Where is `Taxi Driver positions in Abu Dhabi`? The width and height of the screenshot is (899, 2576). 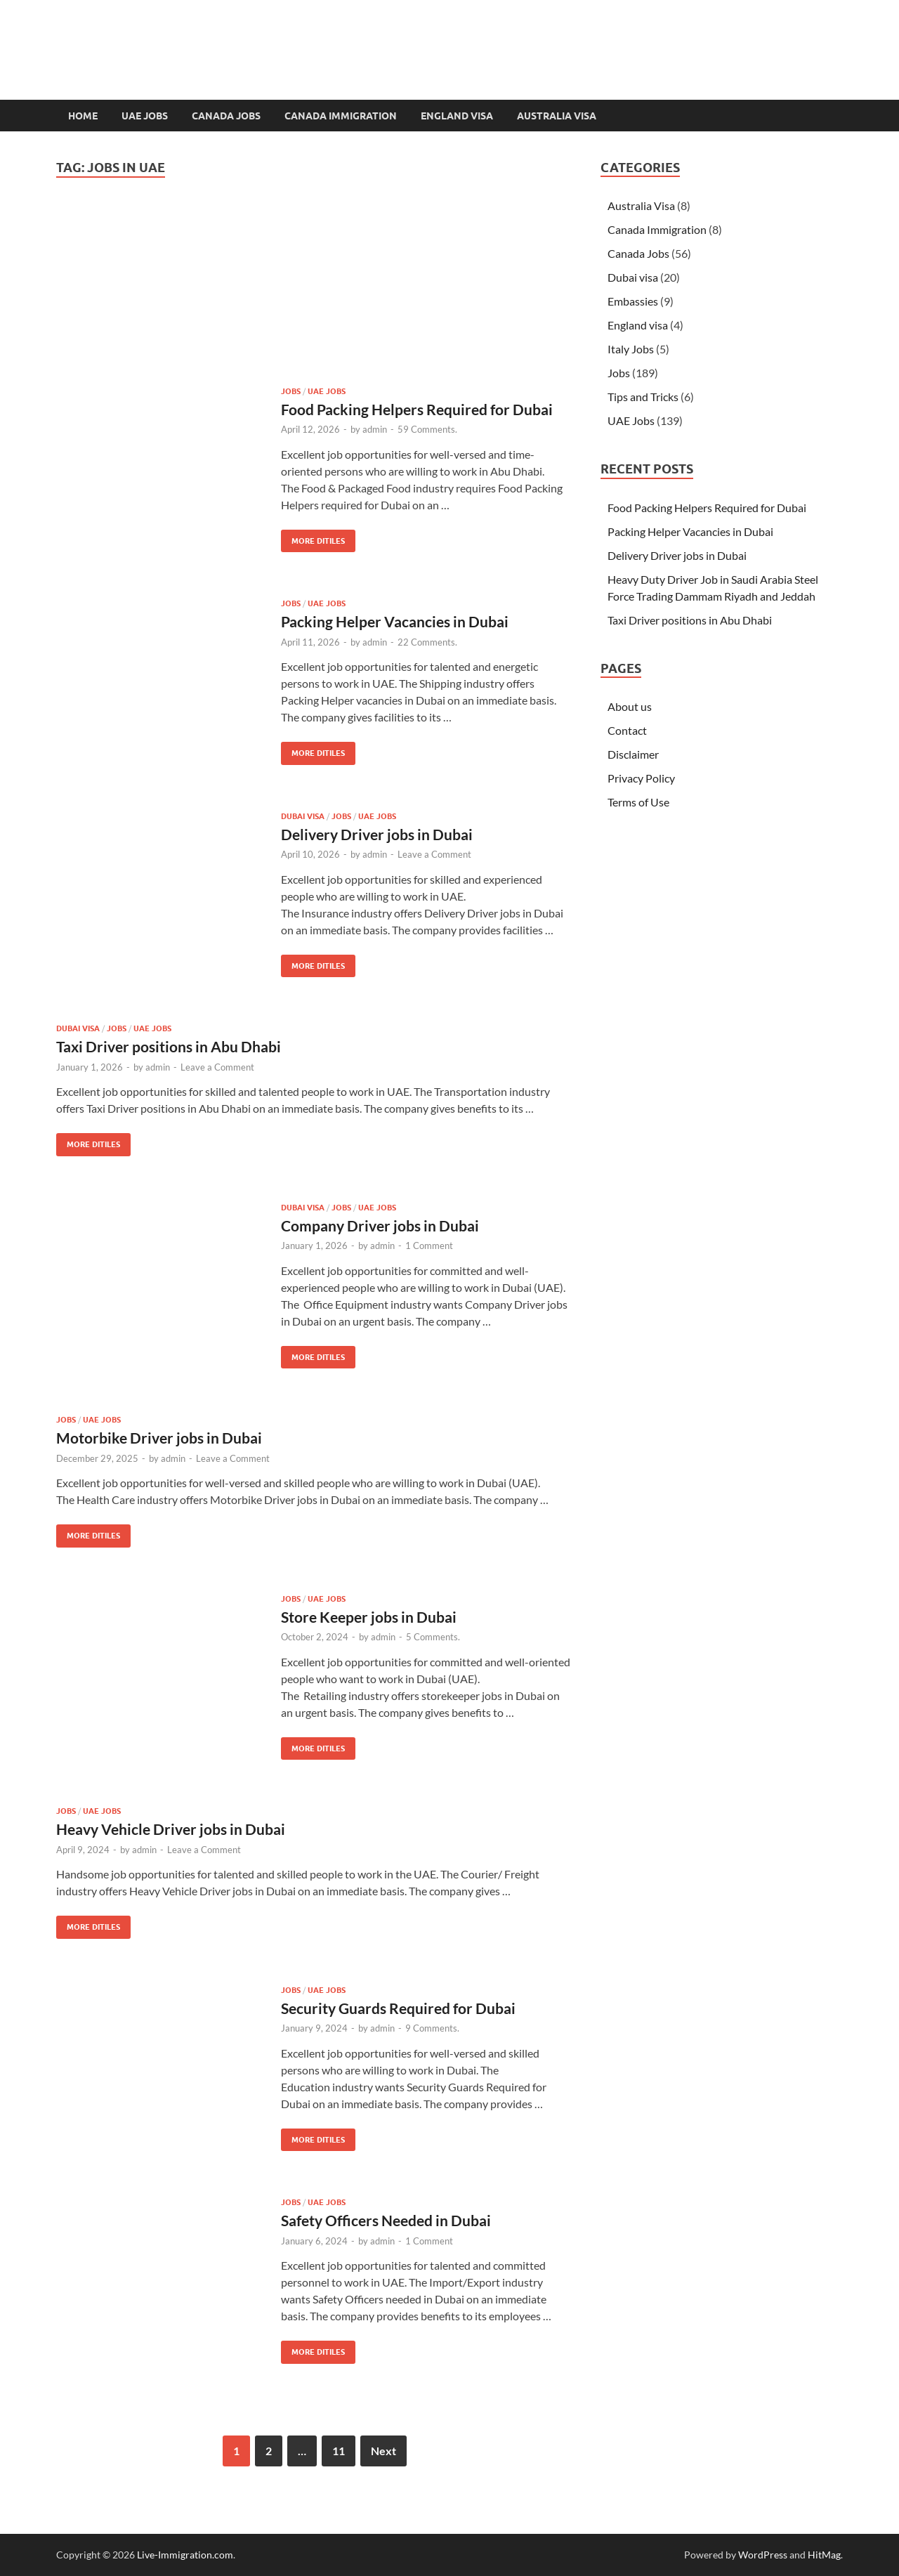
Taxi Driver positions in Abu Dhabi is located at coordinates (168, 1046).